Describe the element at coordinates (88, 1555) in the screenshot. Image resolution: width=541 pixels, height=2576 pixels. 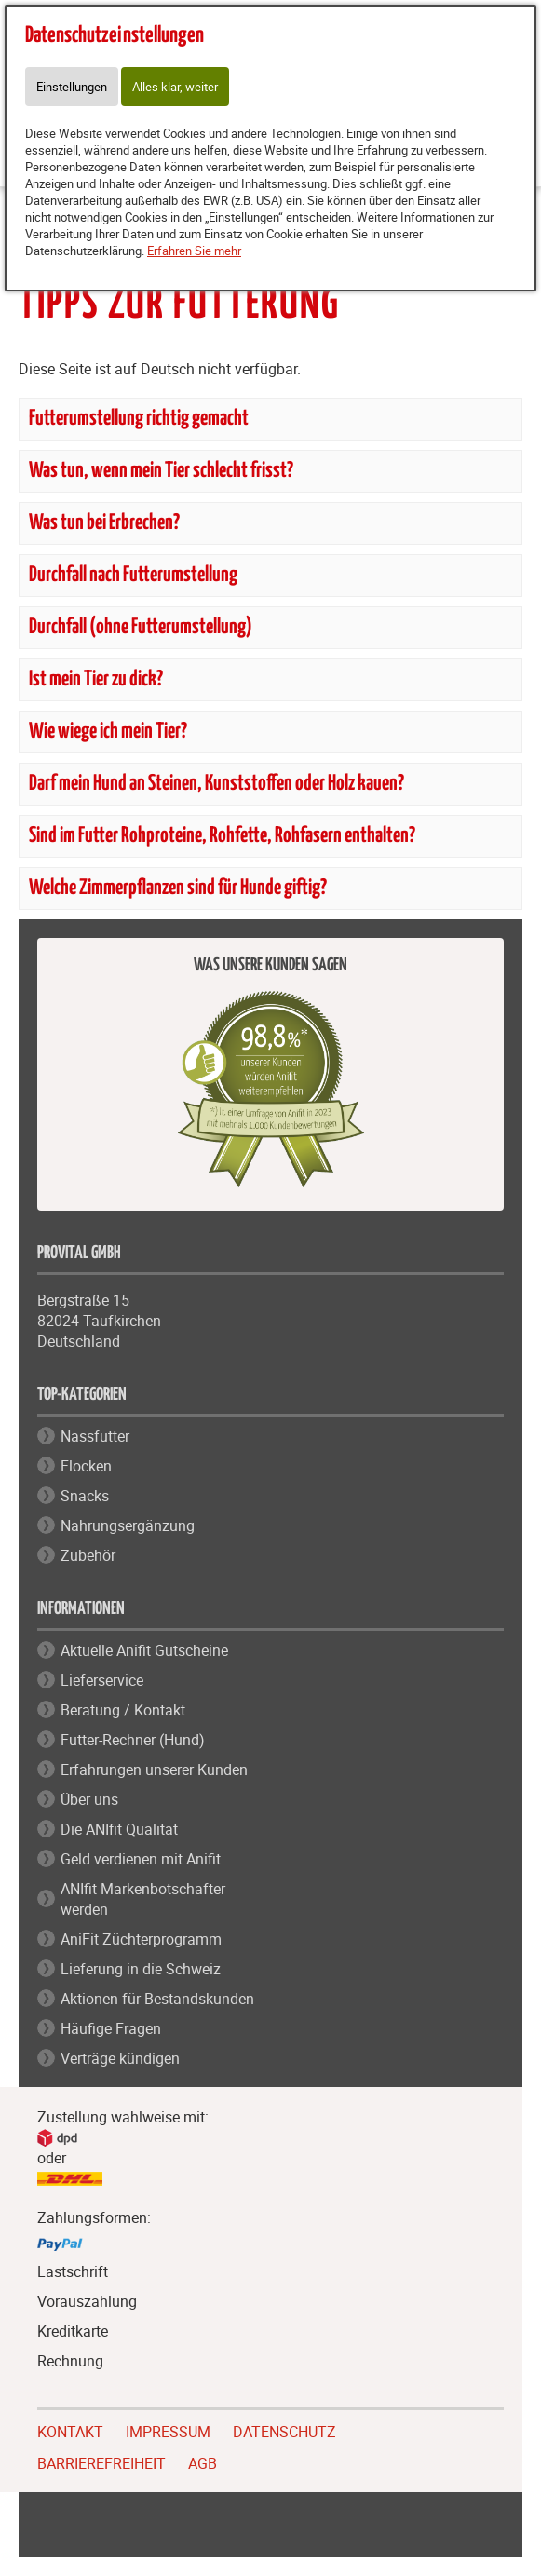
I see `Zubehör` at that location.